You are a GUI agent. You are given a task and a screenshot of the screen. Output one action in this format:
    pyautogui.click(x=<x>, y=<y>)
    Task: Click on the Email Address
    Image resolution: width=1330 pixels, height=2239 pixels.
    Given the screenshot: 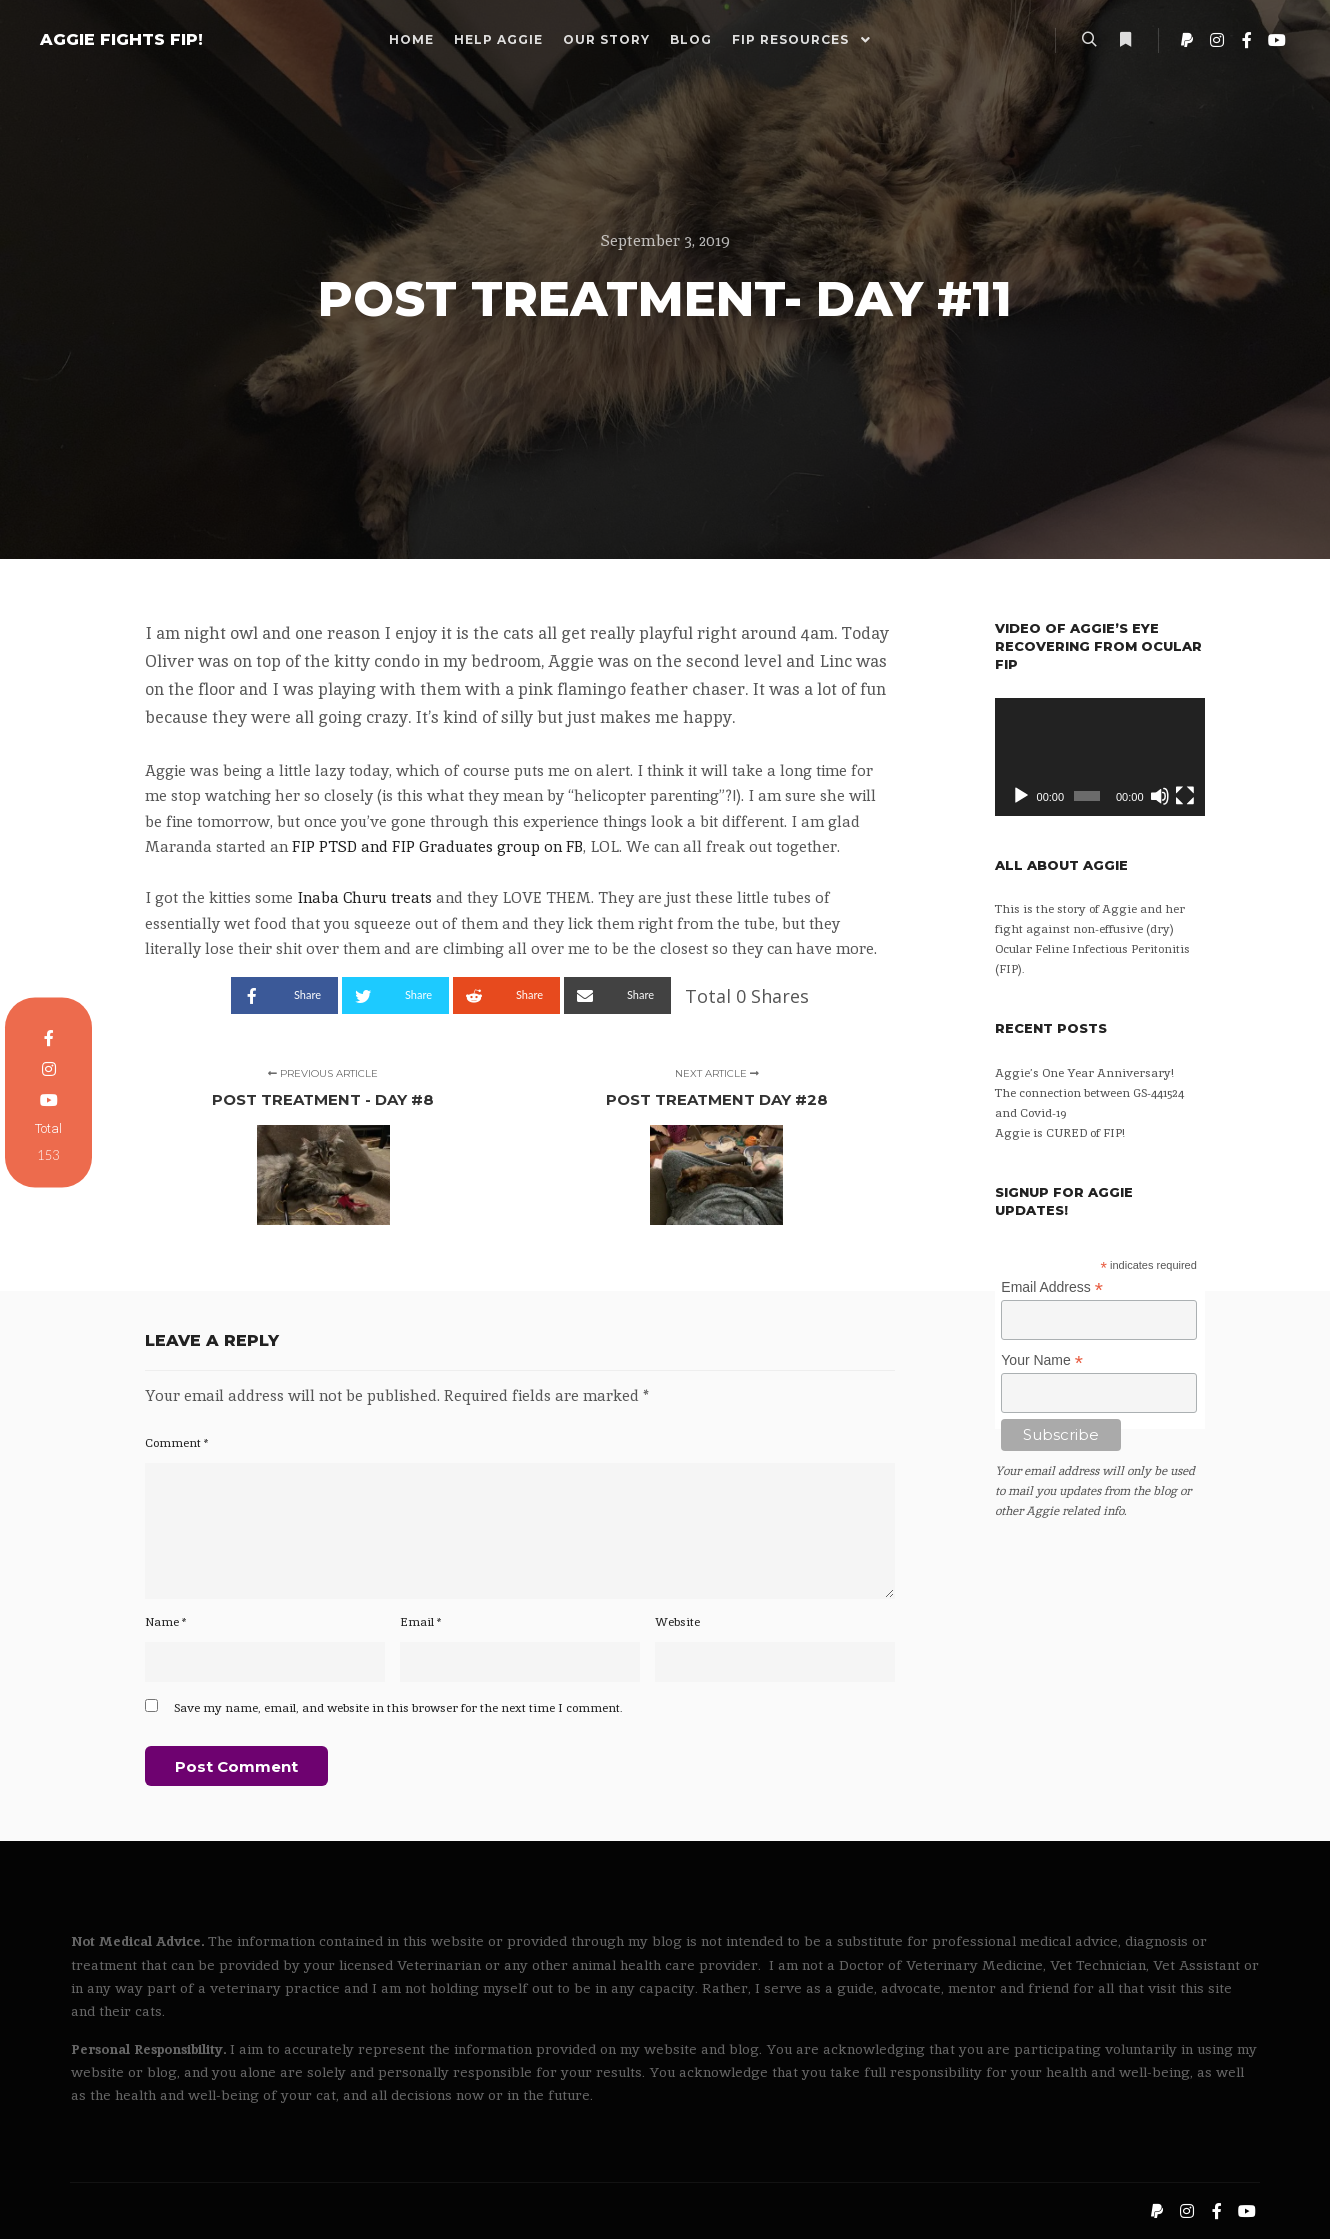 What is the action you would take?
    pyautogui.click(x=1052, y=1287)
    